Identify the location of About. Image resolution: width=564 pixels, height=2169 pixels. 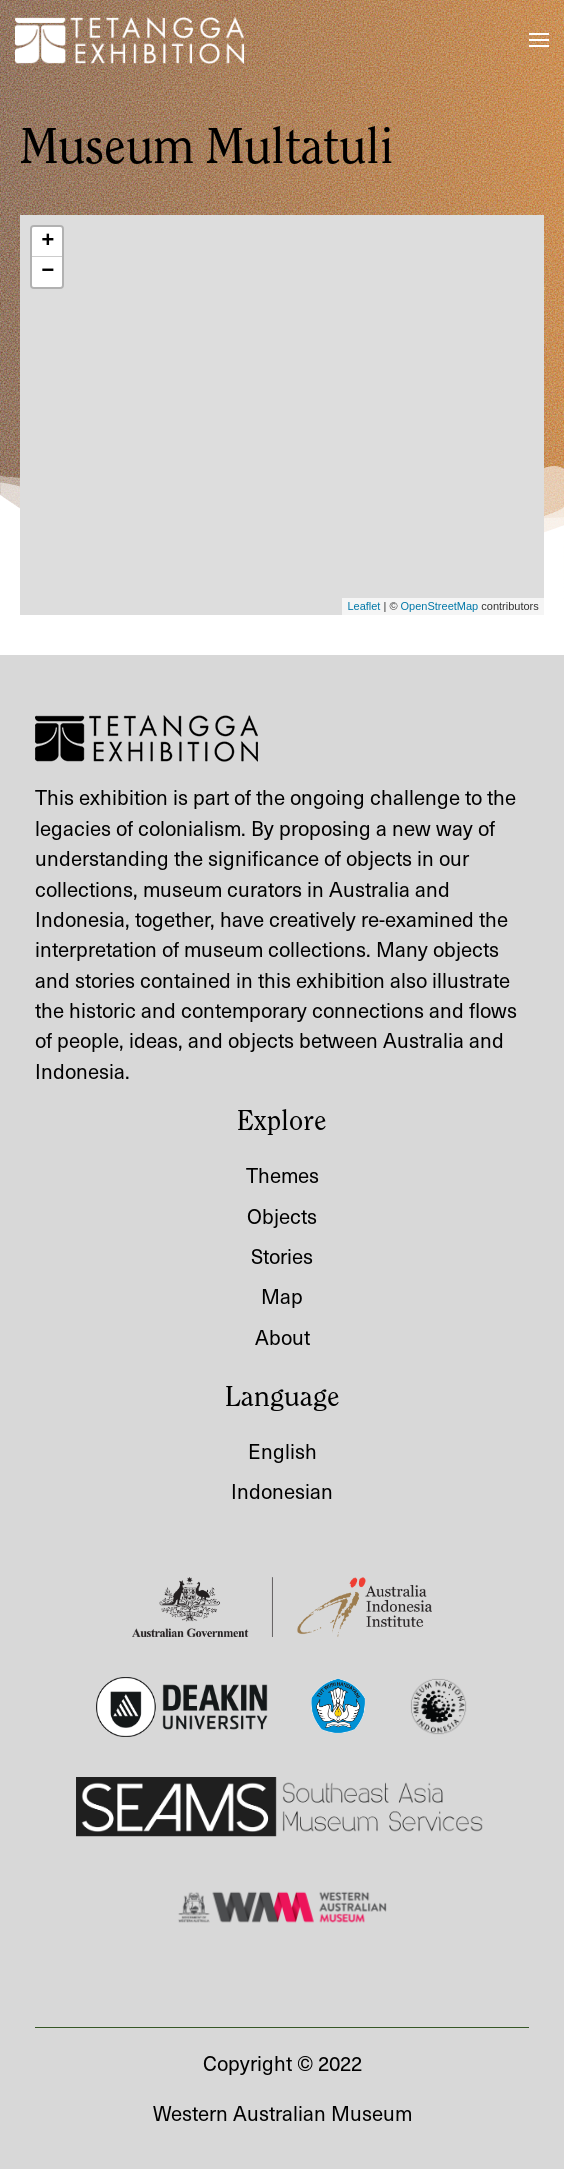
(282, 1336).